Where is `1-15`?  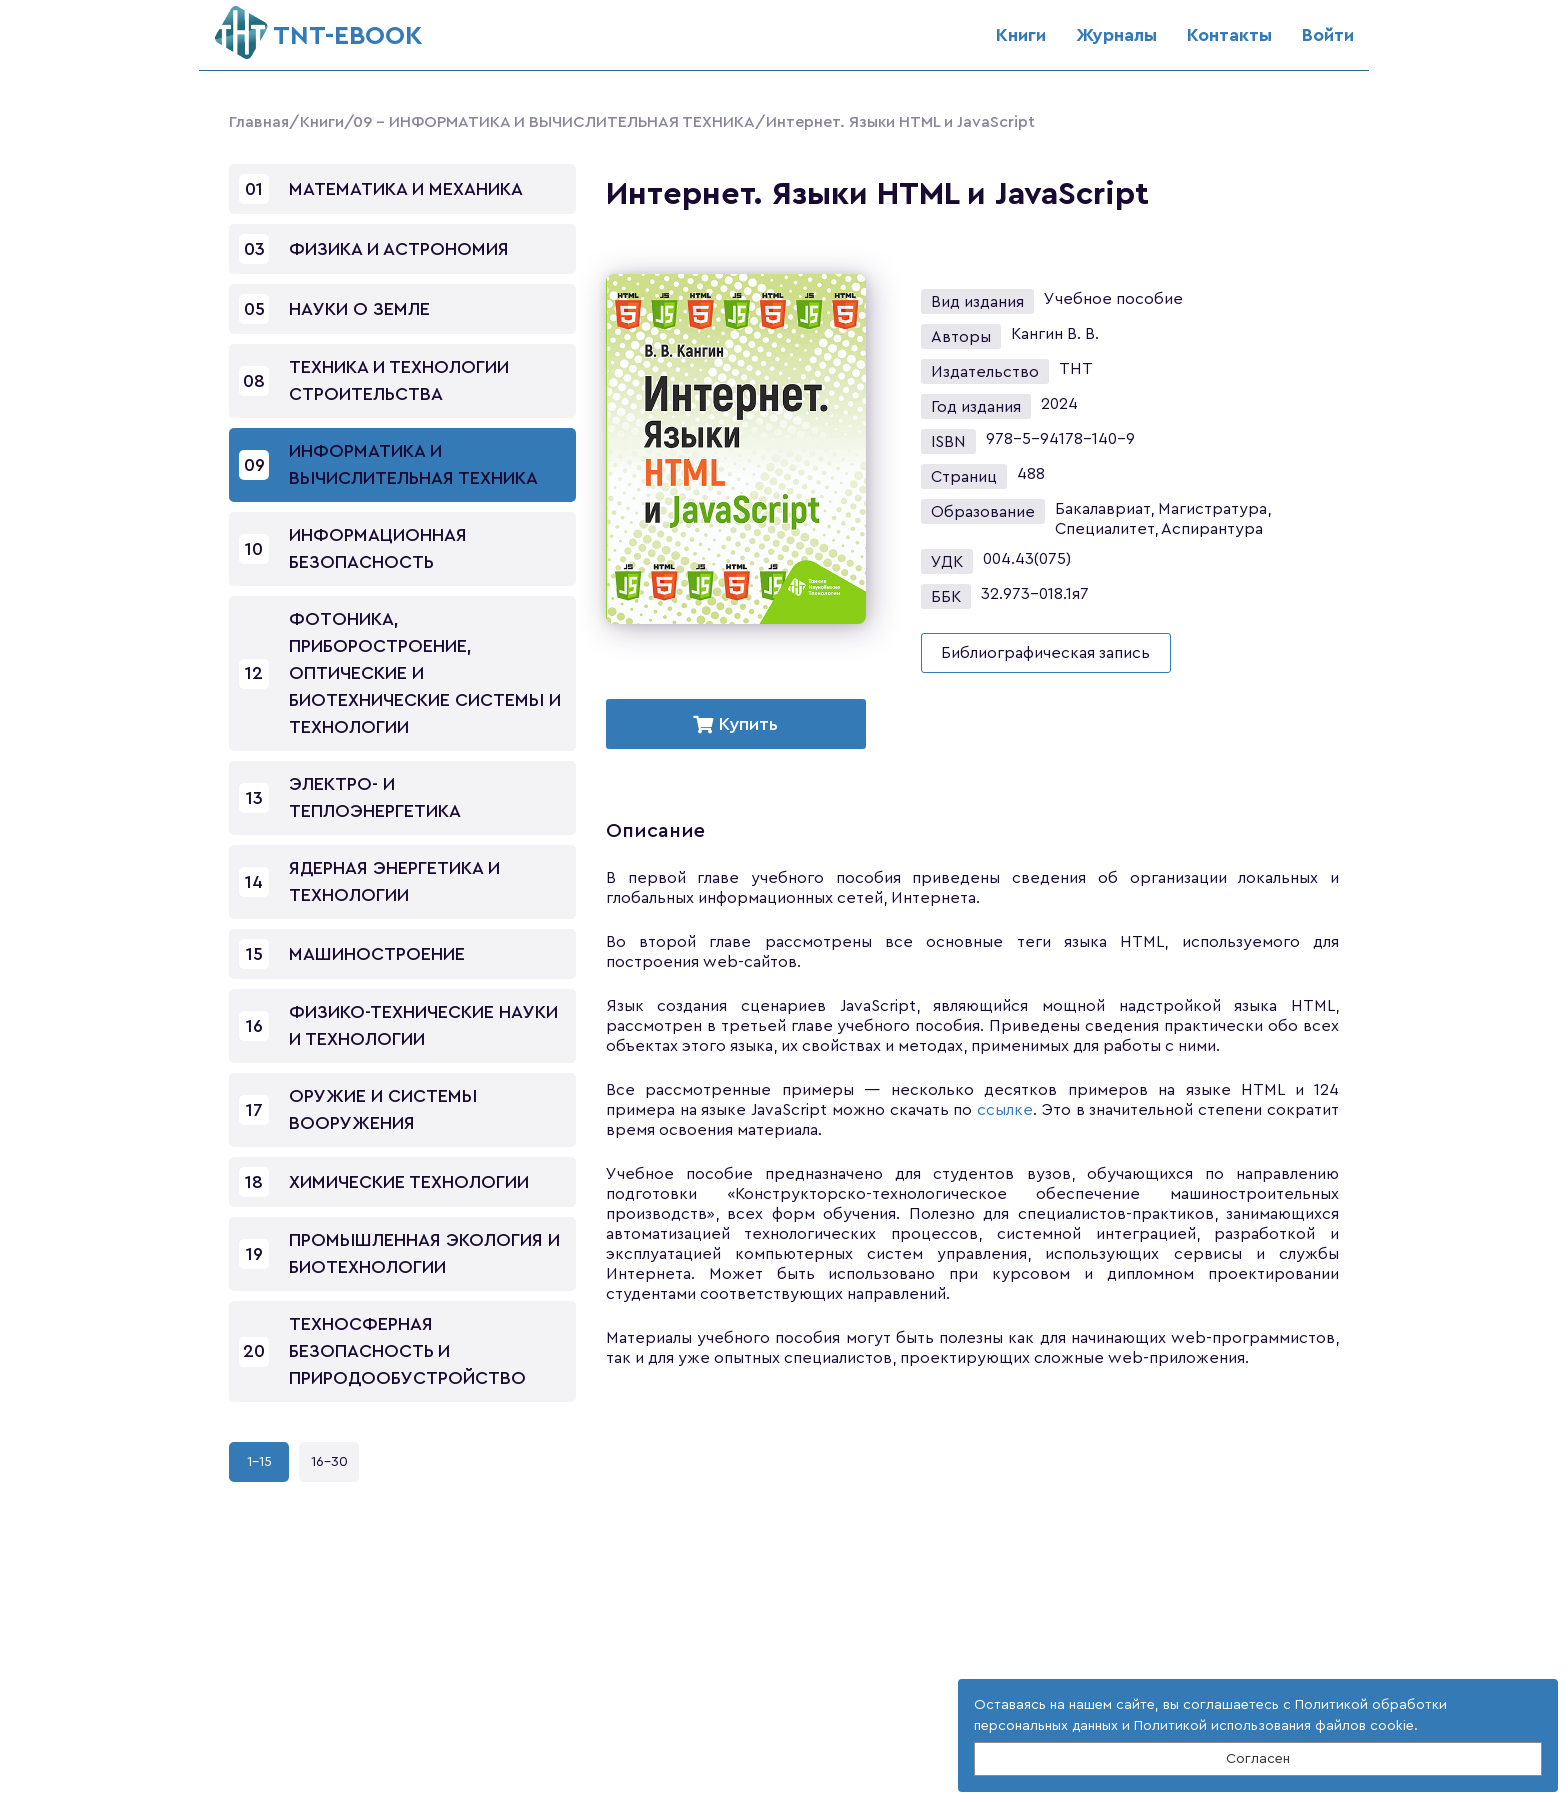 1-15 is located at coordinates (259, 1462).